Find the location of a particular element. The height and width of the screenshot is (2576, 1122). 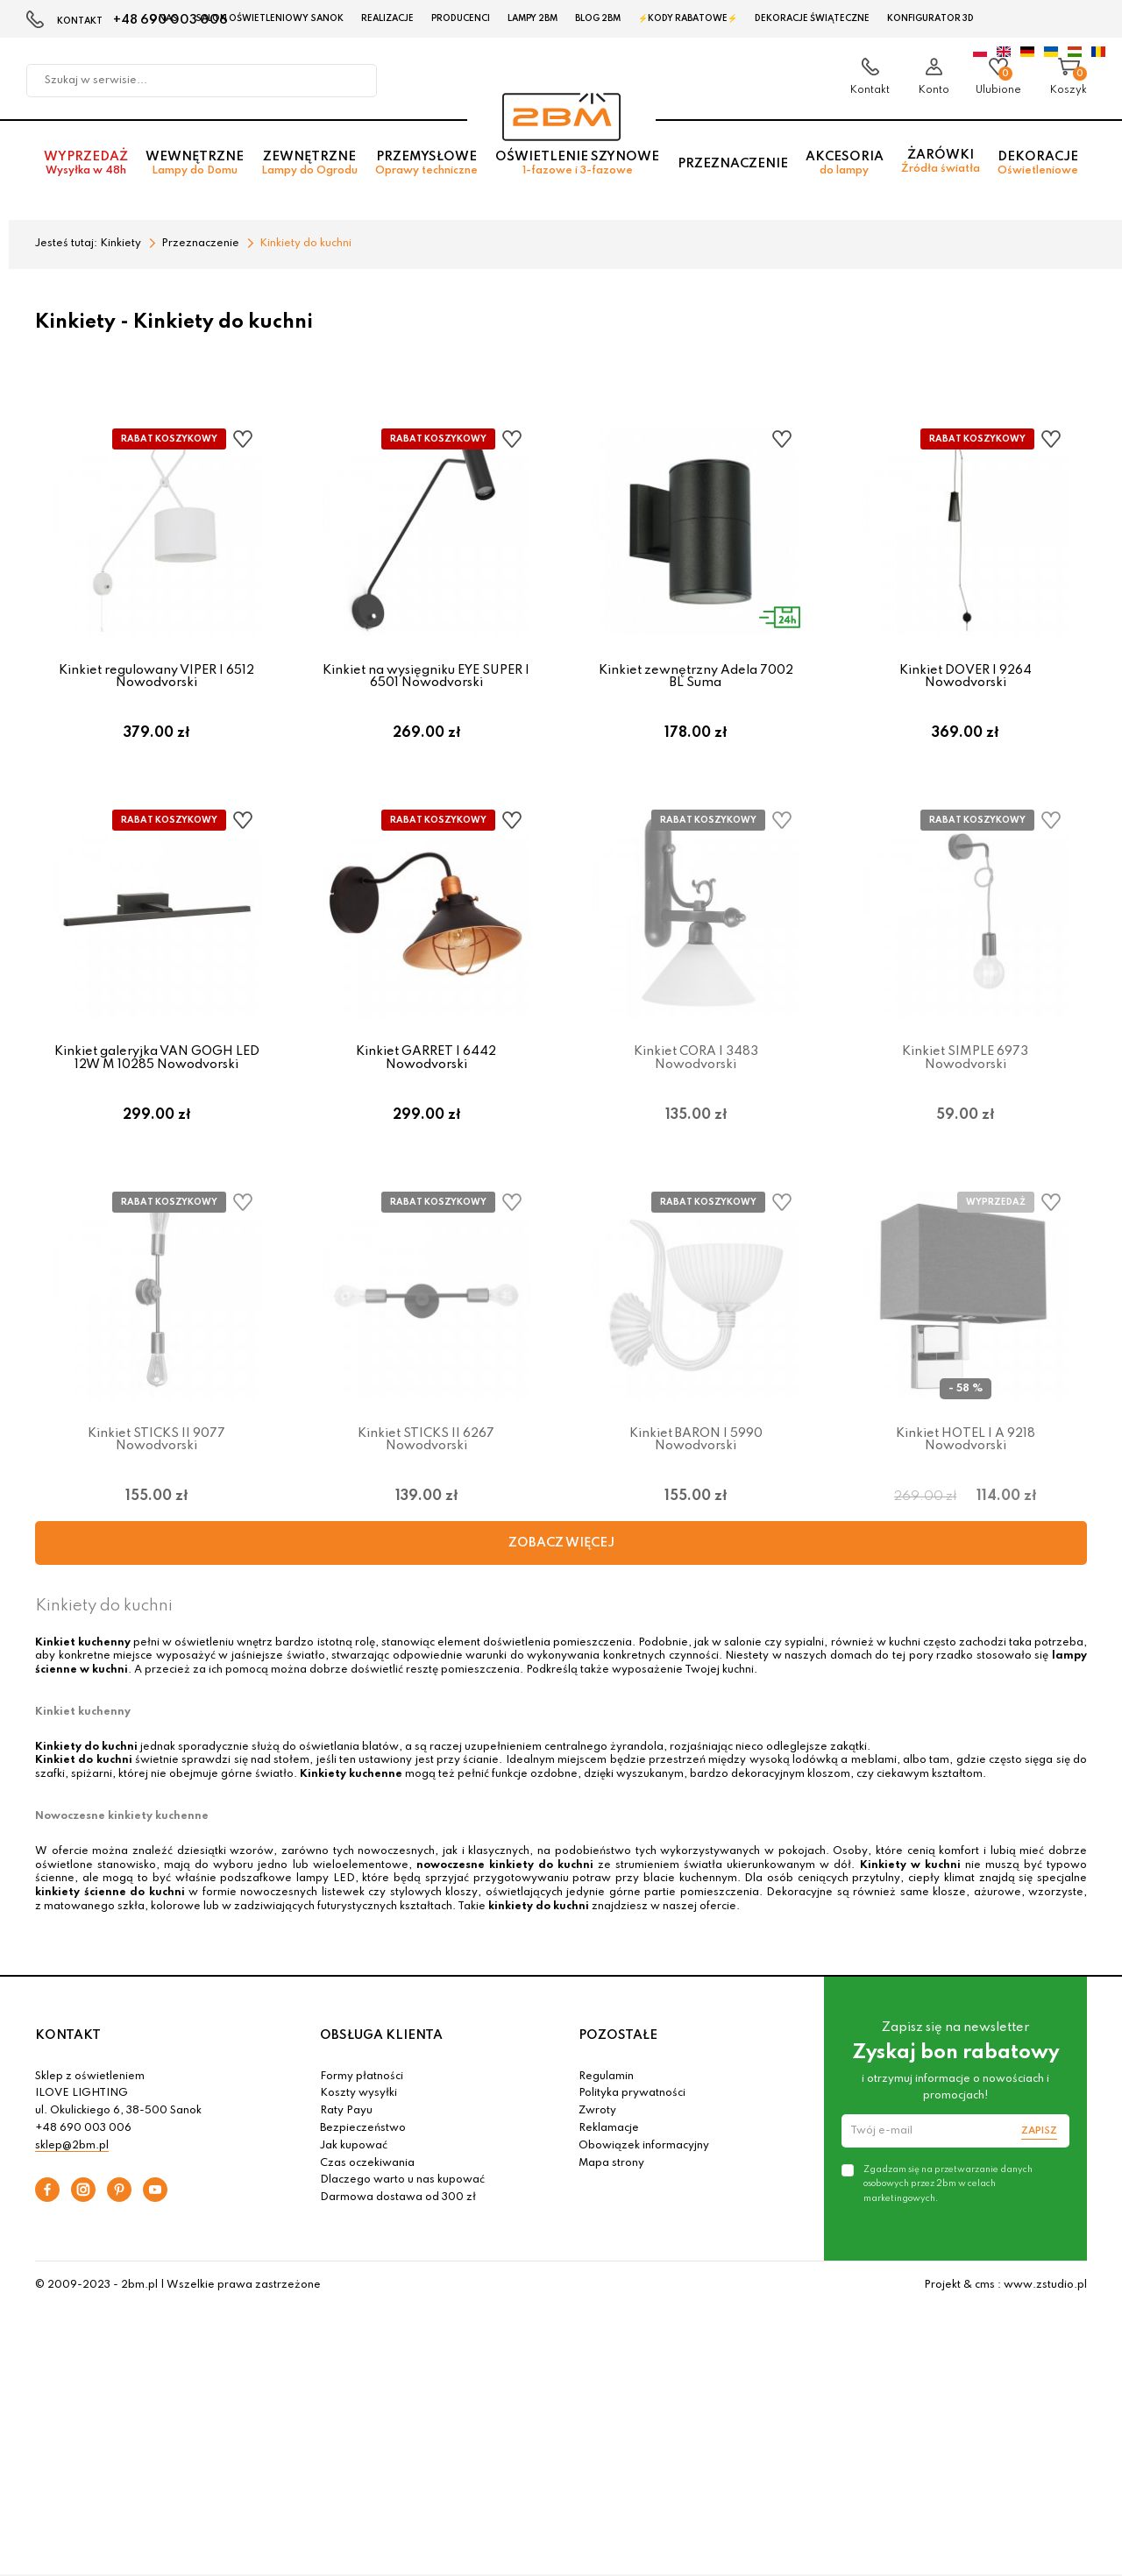

Koszty wysyłki is located at coordinates (358, 2111).